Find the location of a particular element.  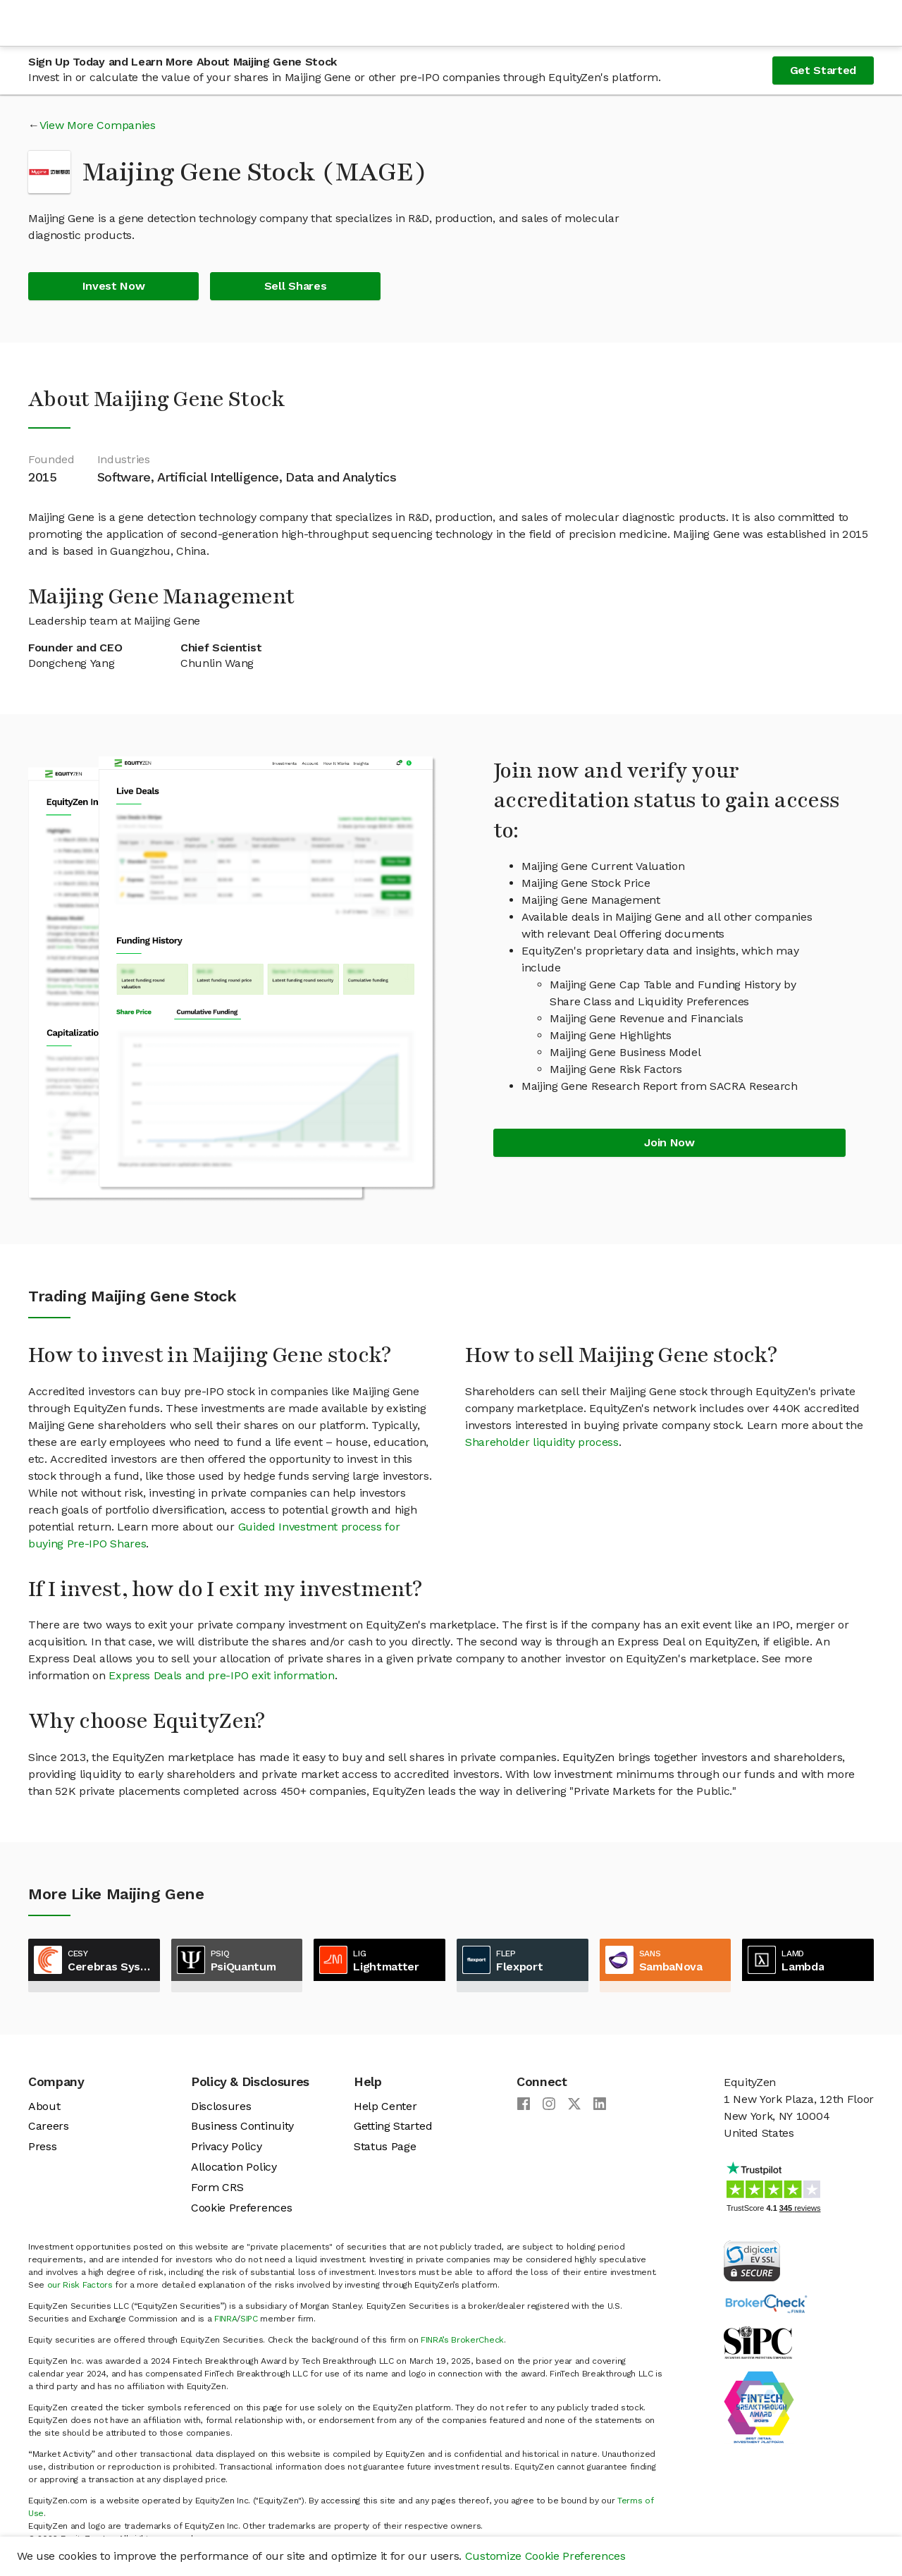

Business Continuity is located at coordinates (242, 2126).